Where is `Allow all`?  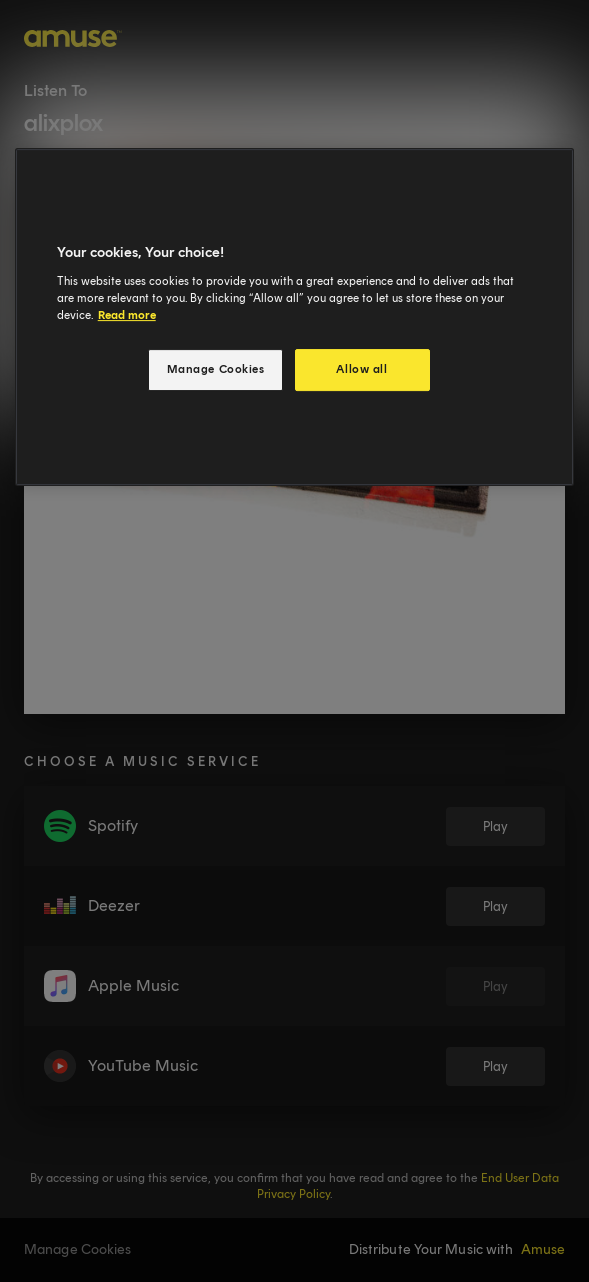
Allow all is located at coordinates (361, 369).